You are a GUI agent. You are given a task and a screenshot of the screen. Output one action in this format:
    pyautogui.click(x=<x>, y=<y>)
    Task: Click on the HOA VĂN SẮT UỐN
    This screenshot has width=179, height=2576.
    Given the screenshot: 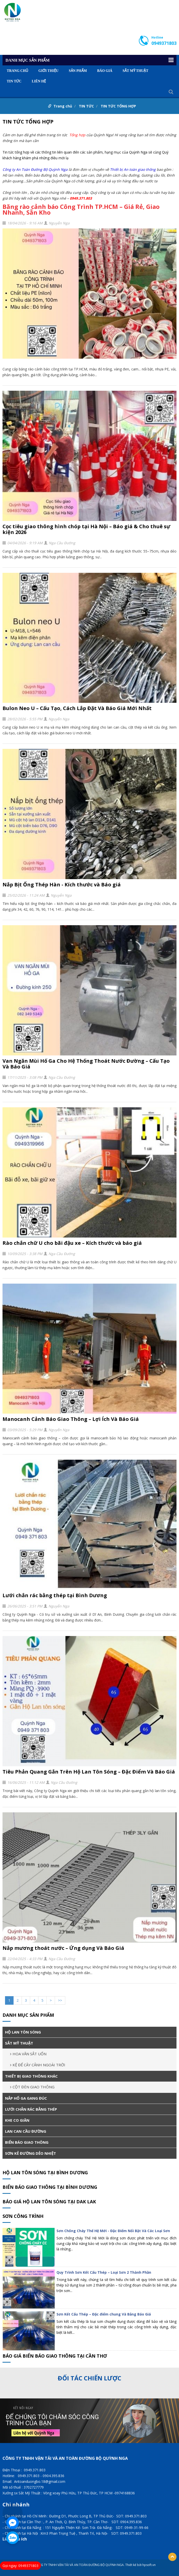 What is the action you would take?
    pyautogui.click(x=28, y=2053)
    